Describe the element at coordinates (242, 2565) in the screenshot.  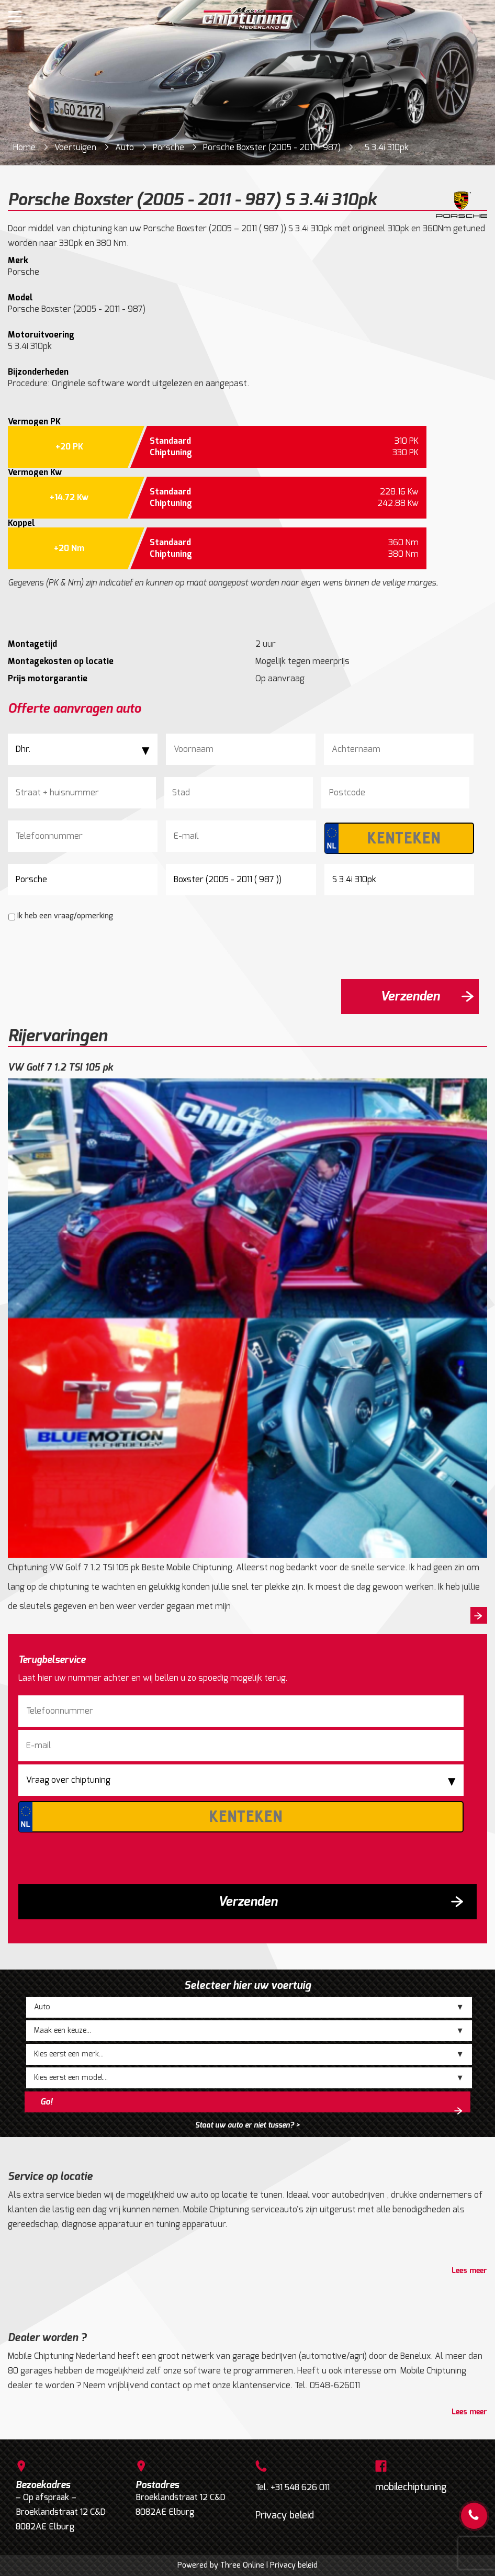
I see `Three Online` at that location.